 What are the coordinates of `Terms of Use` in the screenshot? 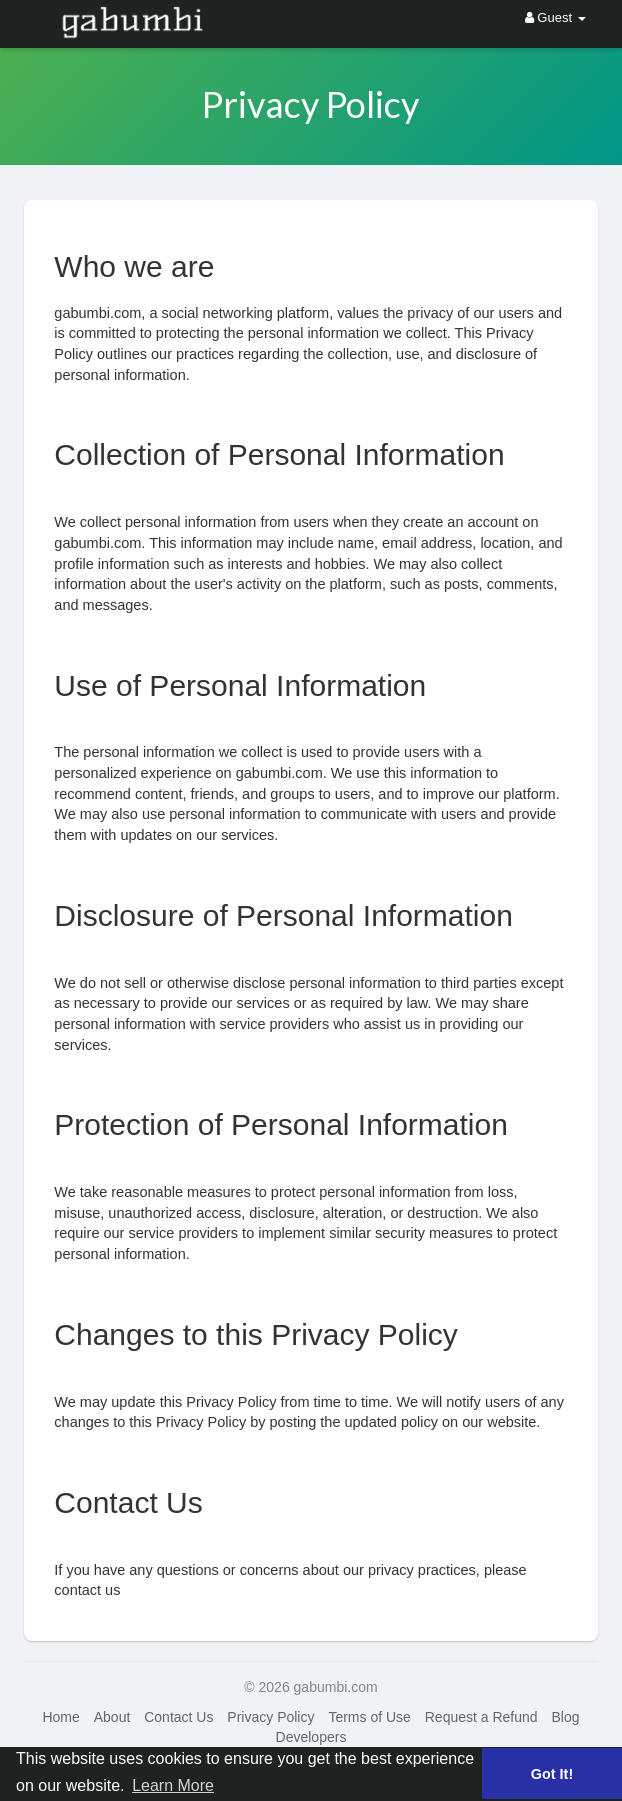 It's located at (369, 1717).